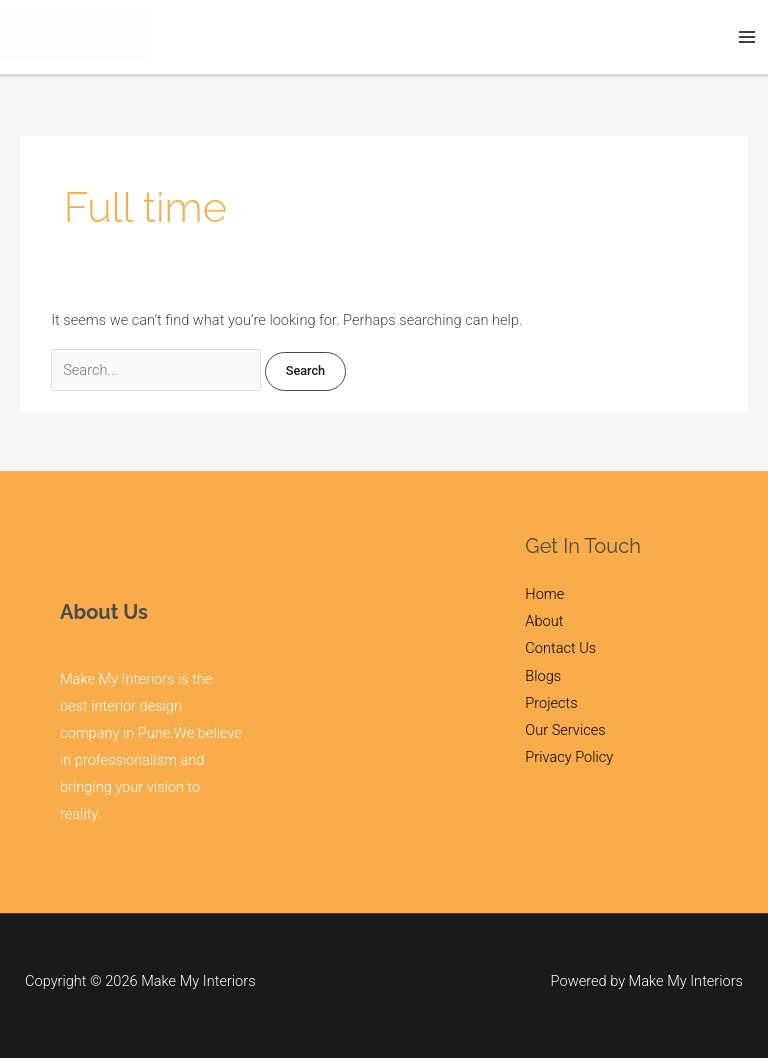 This screenshot has width=768, height=1058. I want to click on Blogs, so click(543, 676).